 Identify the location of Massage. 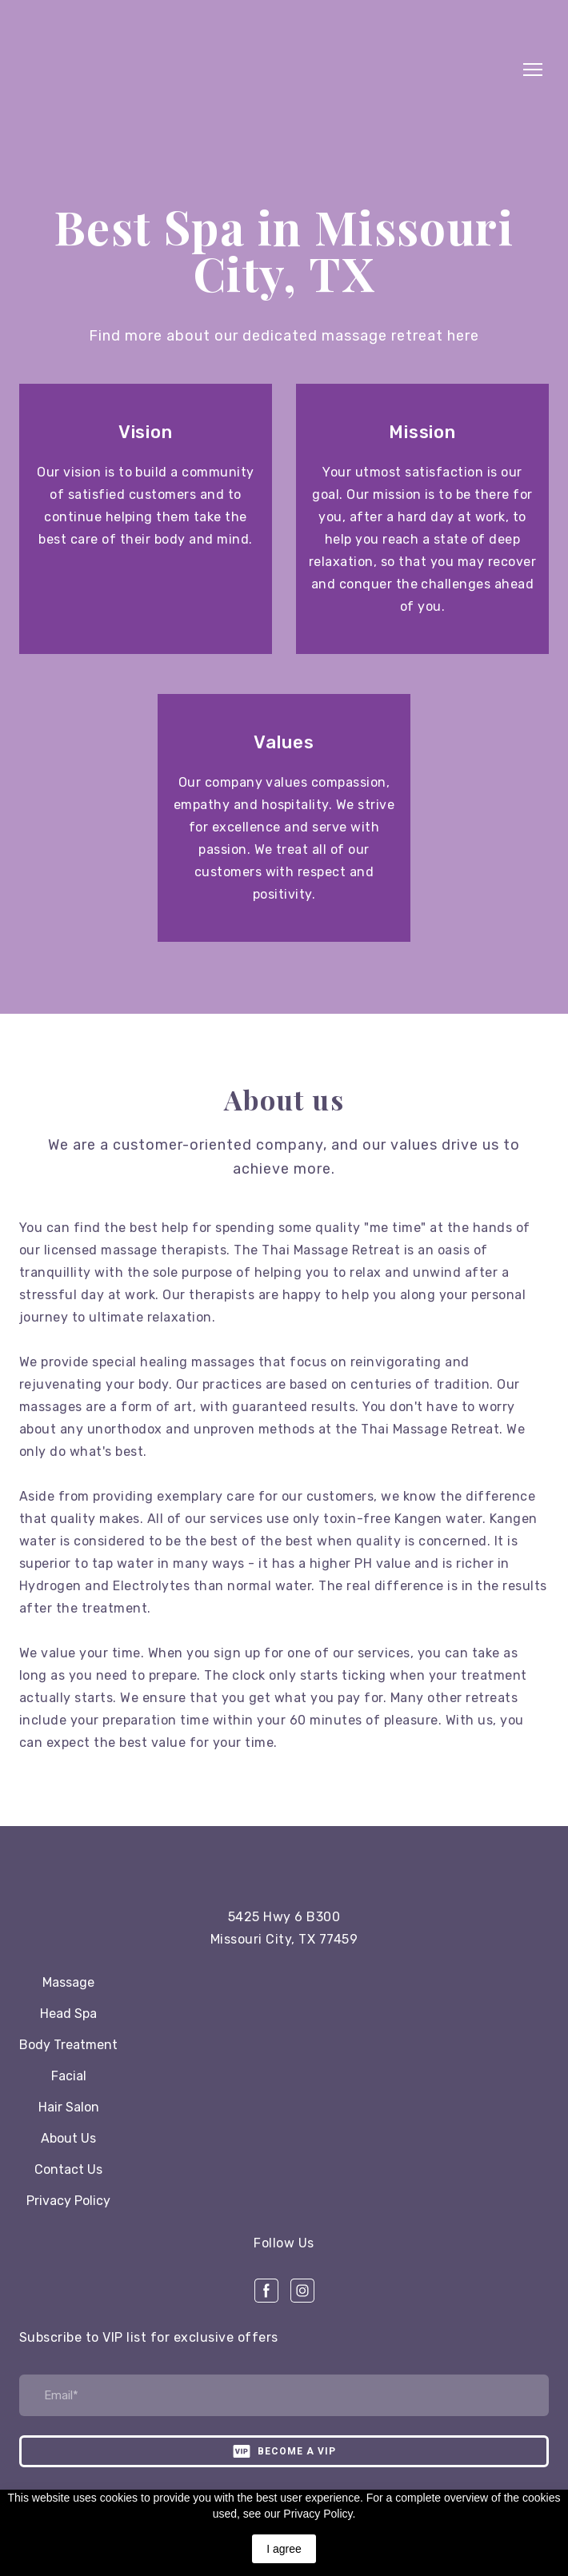
(68, 1982).